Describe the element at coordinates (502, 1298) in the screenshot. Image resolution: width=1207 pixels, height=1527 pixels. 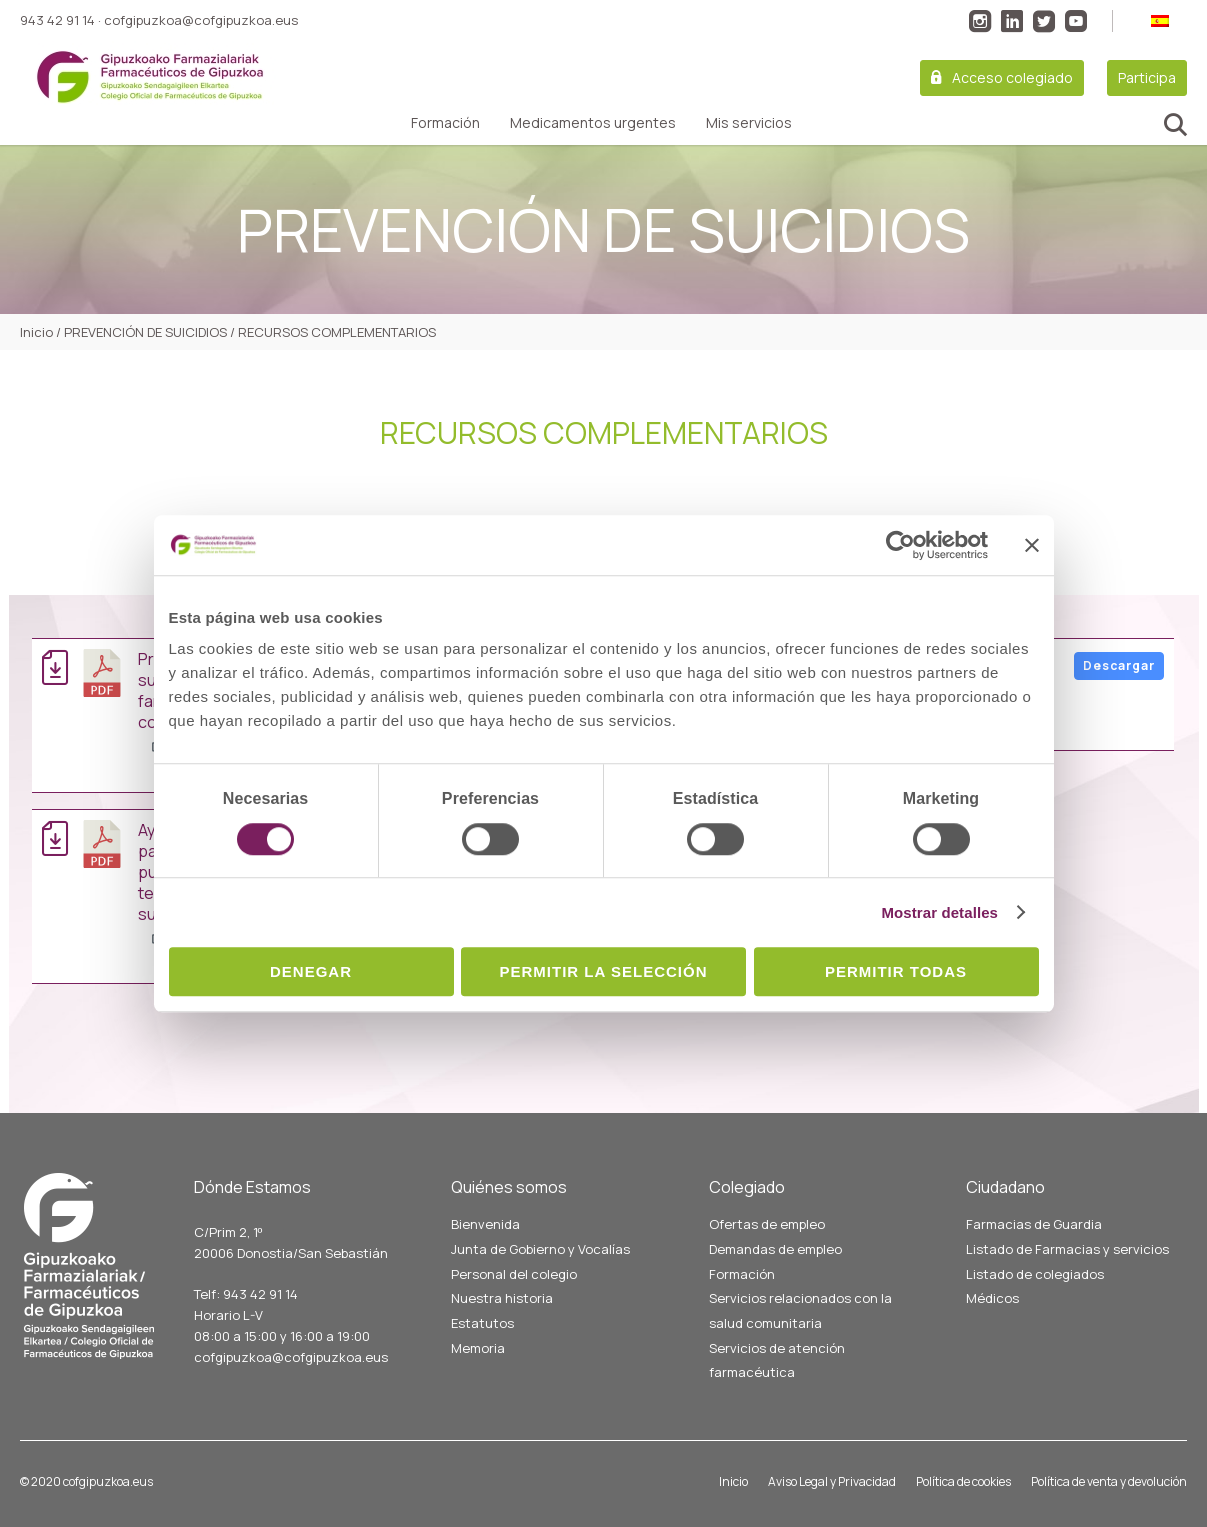
I see `Nuestra historia` at that location.